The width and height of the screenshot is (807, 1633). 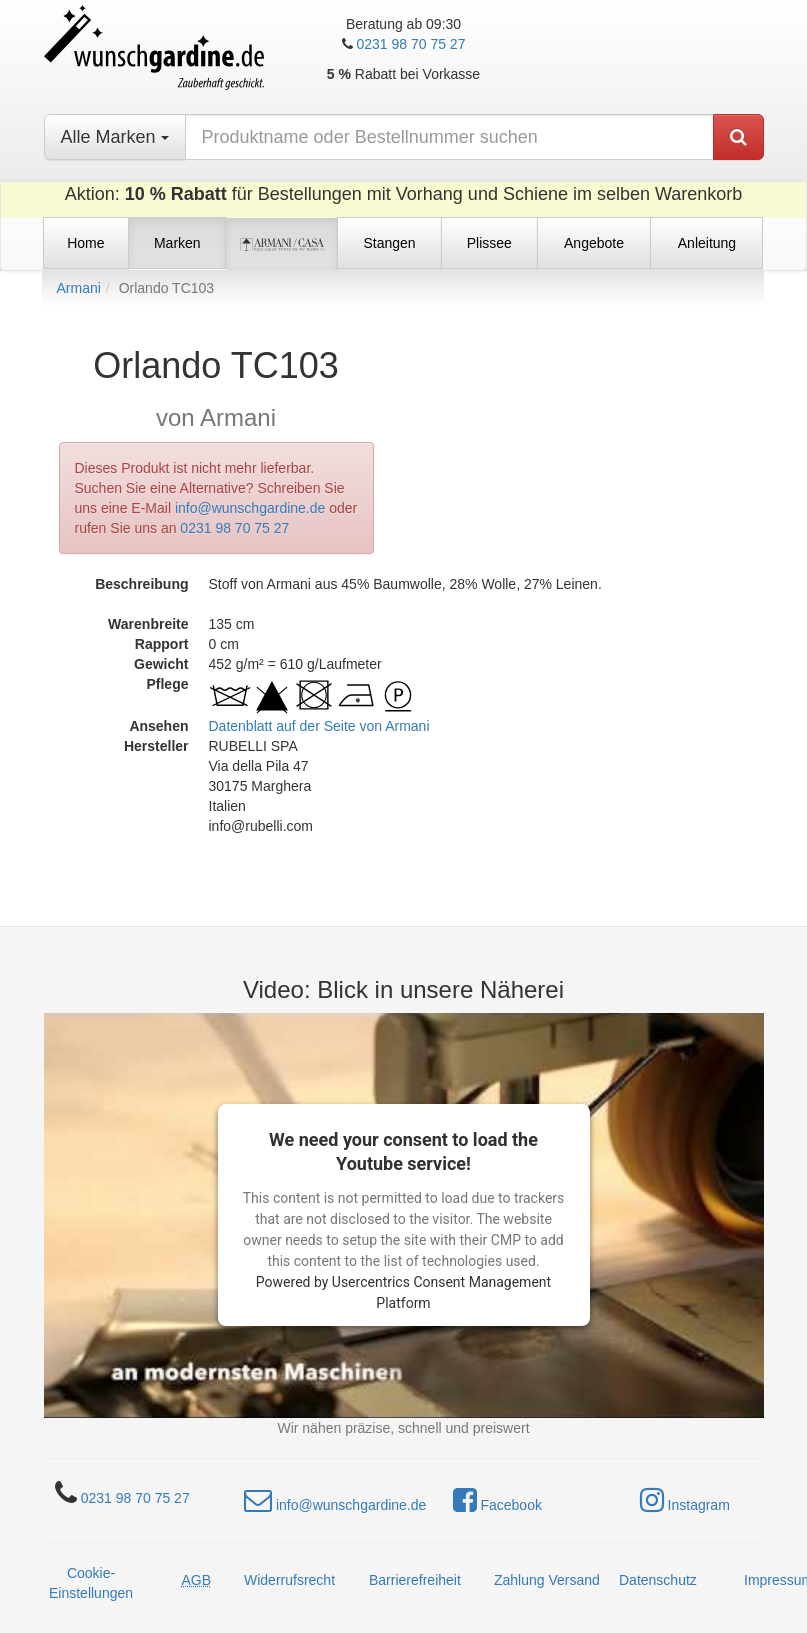 What do you see at coordinates (707, 243) in the screenshot?
I see `Anleitung` at bounding box center [707, 243].